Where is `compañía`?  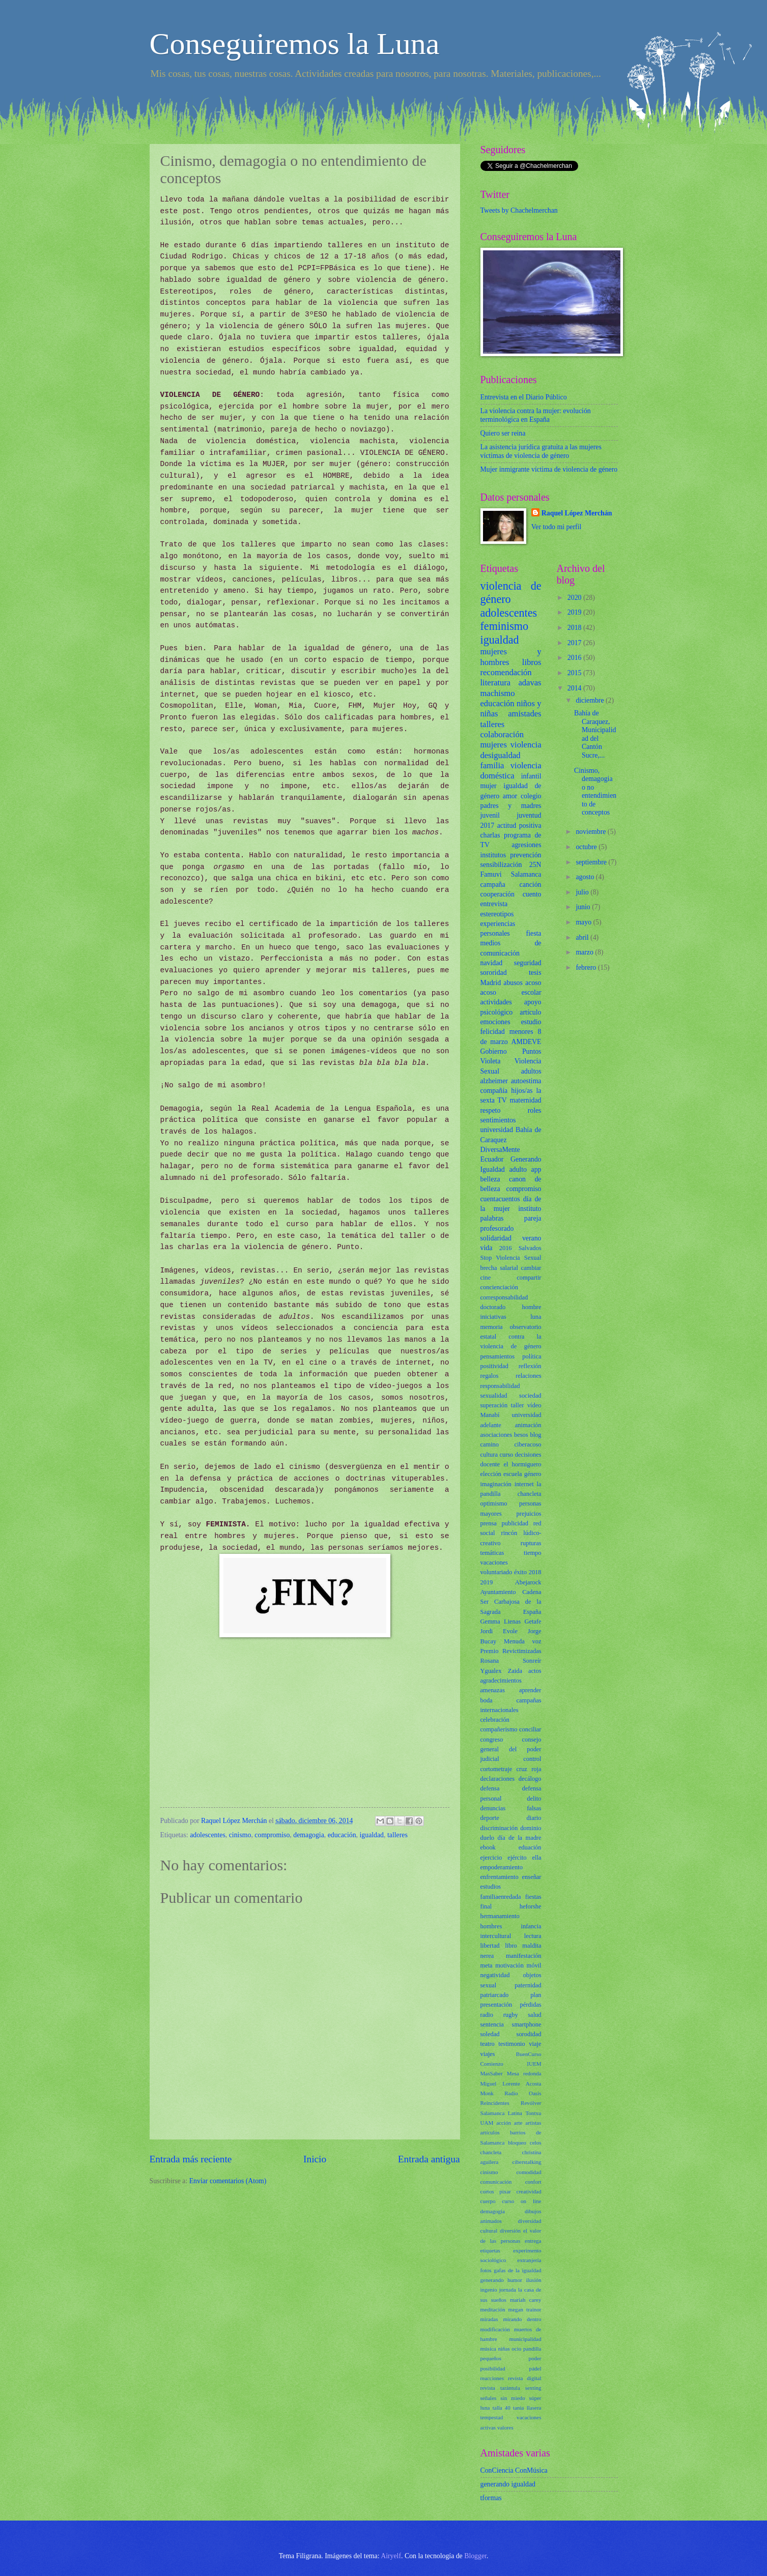
compañía is located at coordinates (494, 1090).